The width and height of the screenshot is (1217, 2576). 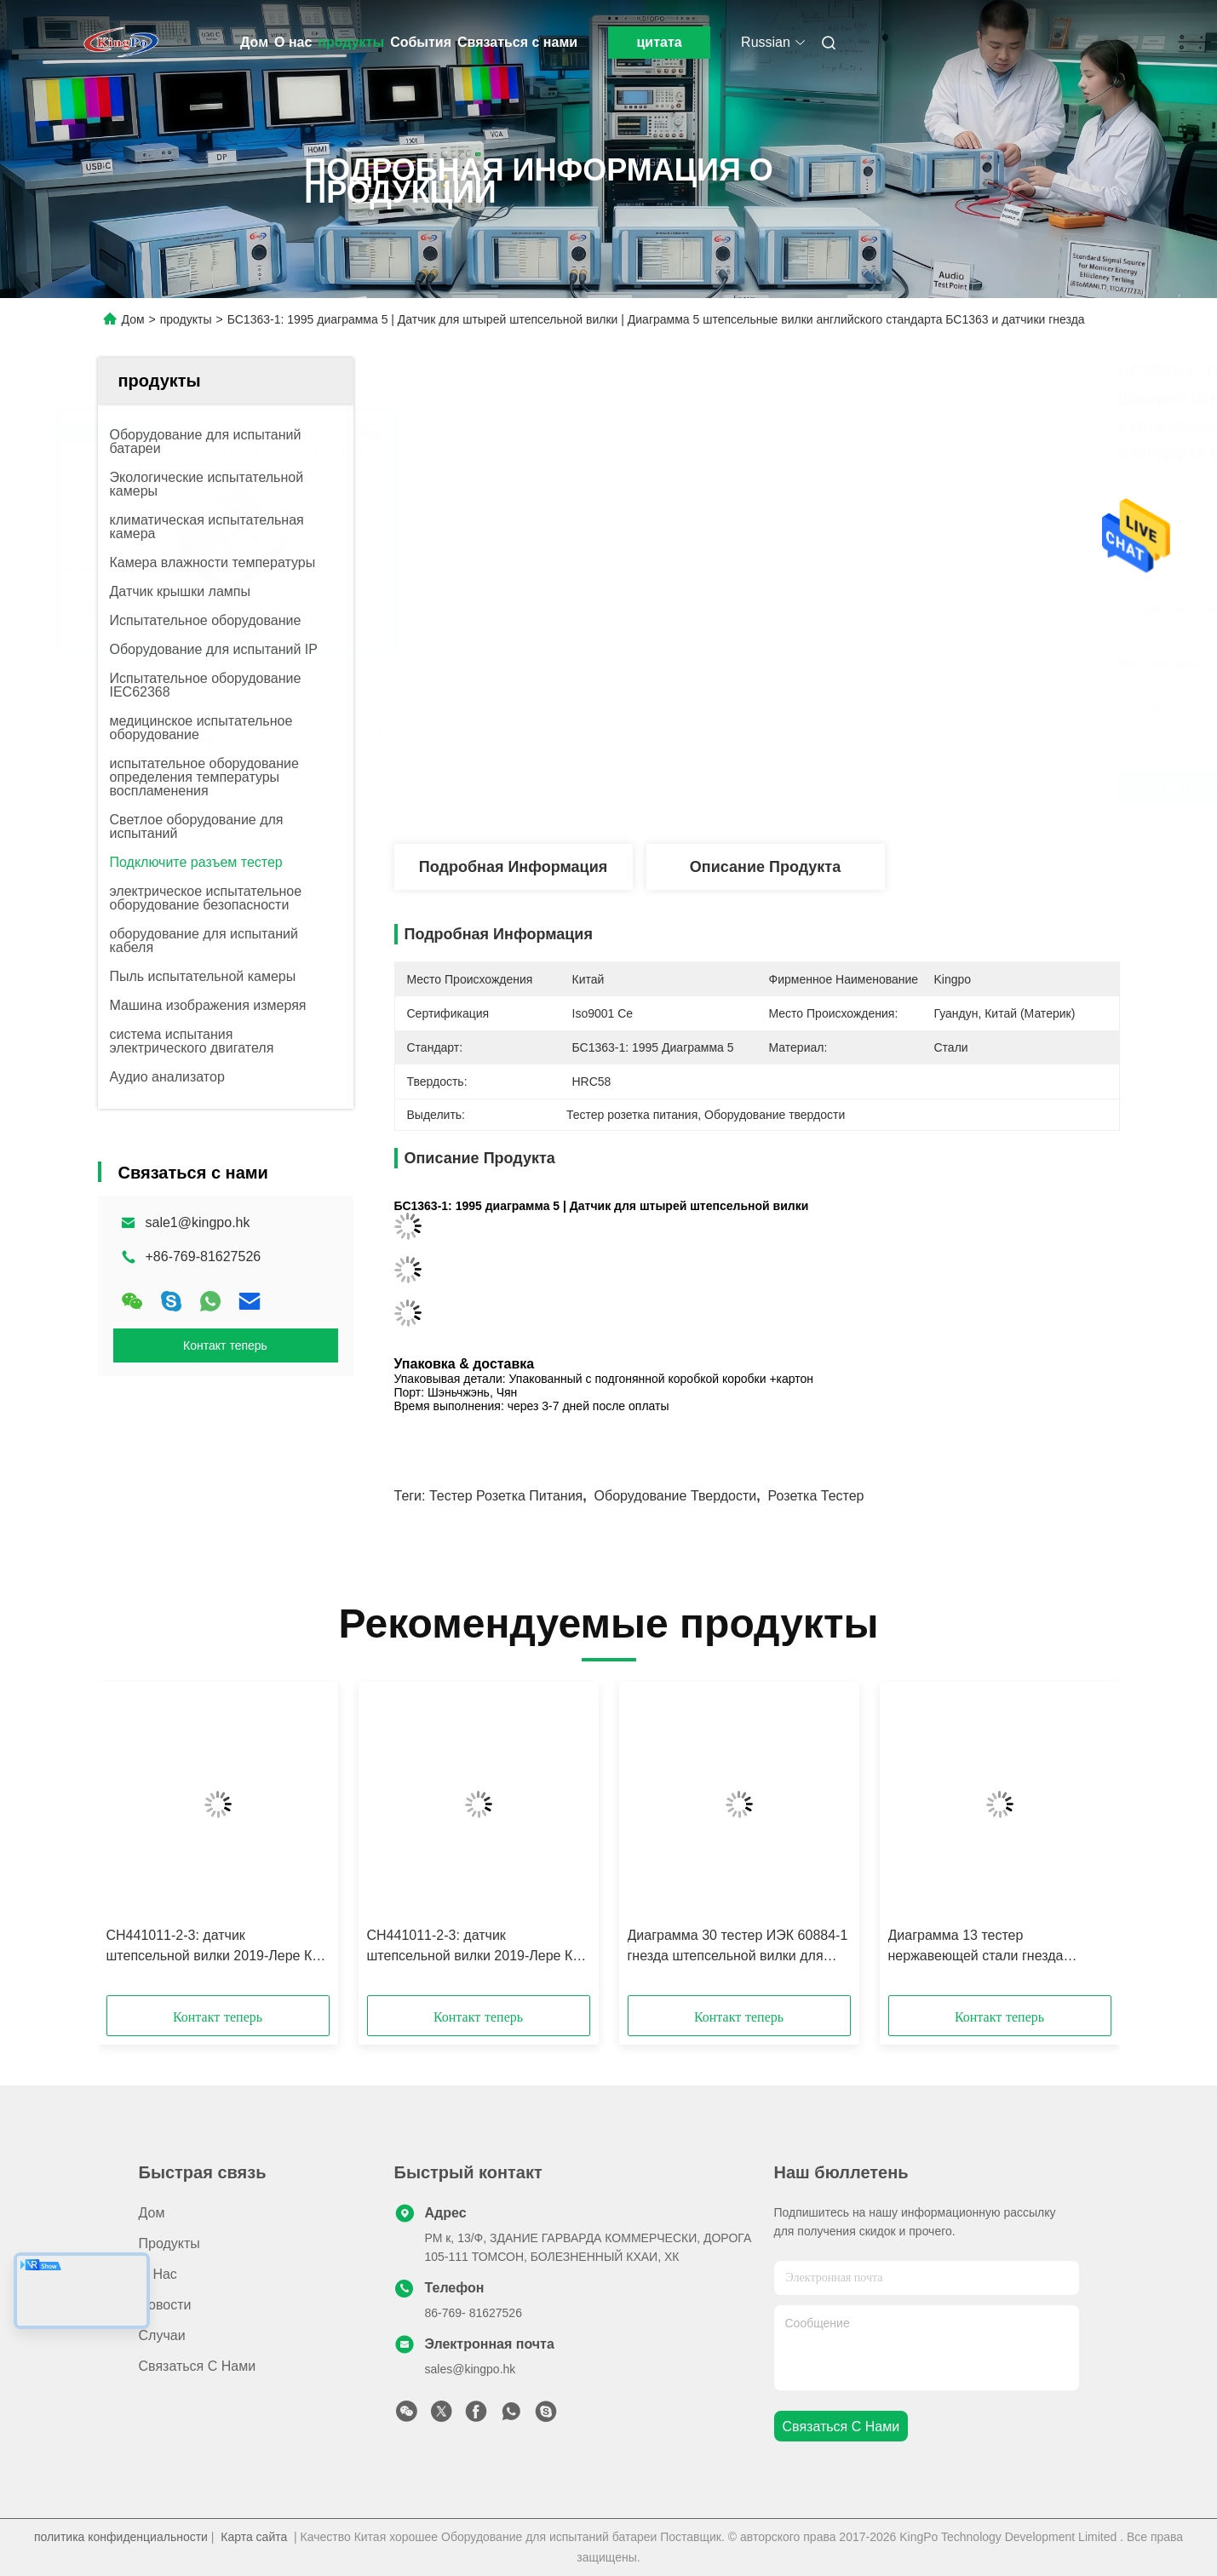 I want to click on Оборудование твердости, so click(x=675, y=1496).